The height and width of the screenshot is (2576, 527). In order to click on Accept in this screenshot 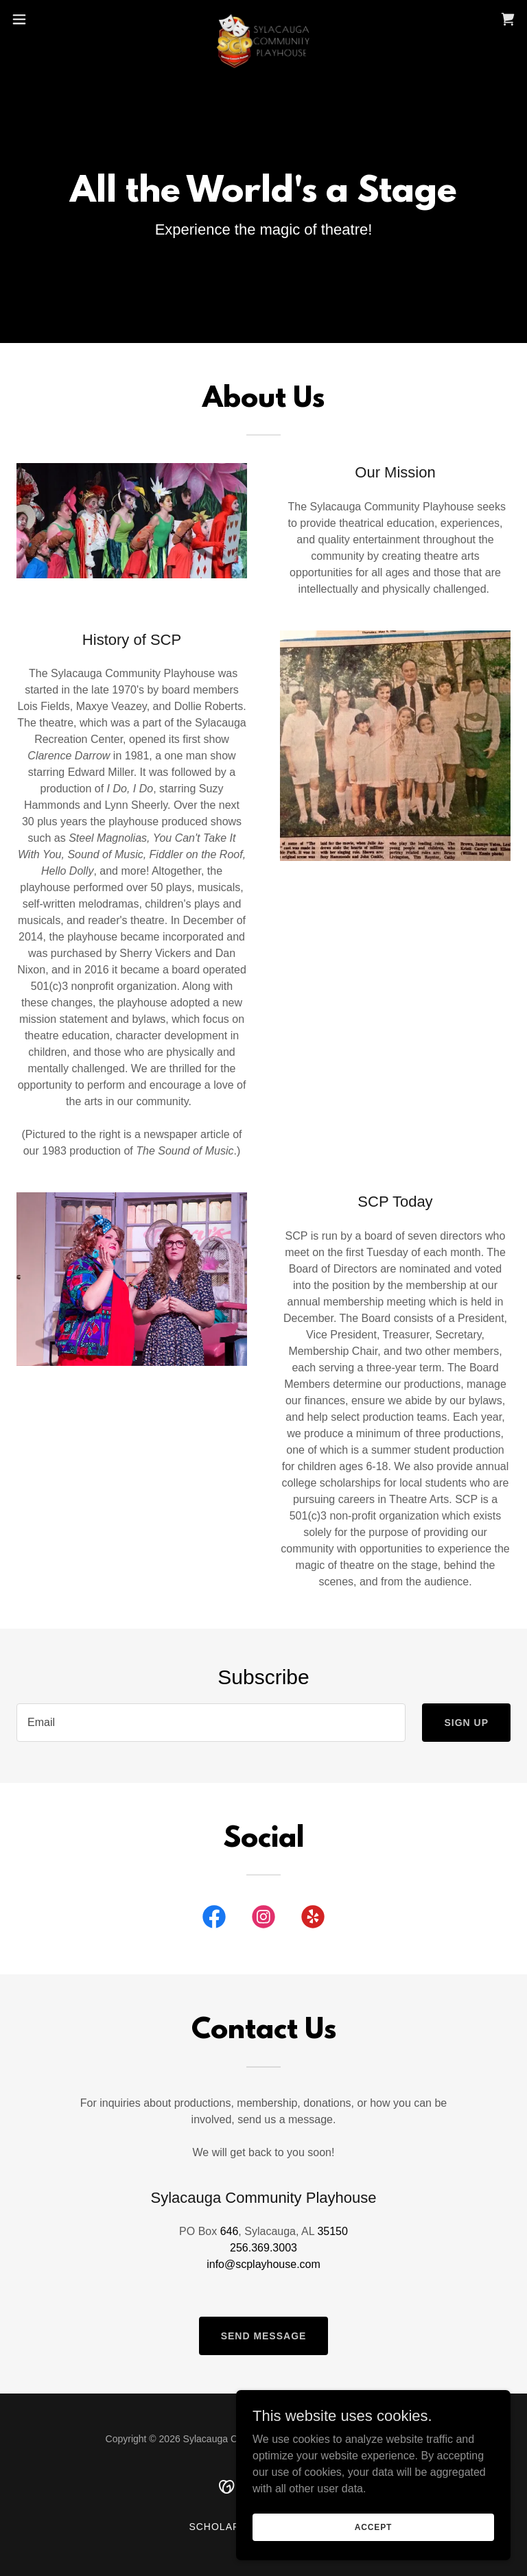, I will do `click(373, 2526)`.